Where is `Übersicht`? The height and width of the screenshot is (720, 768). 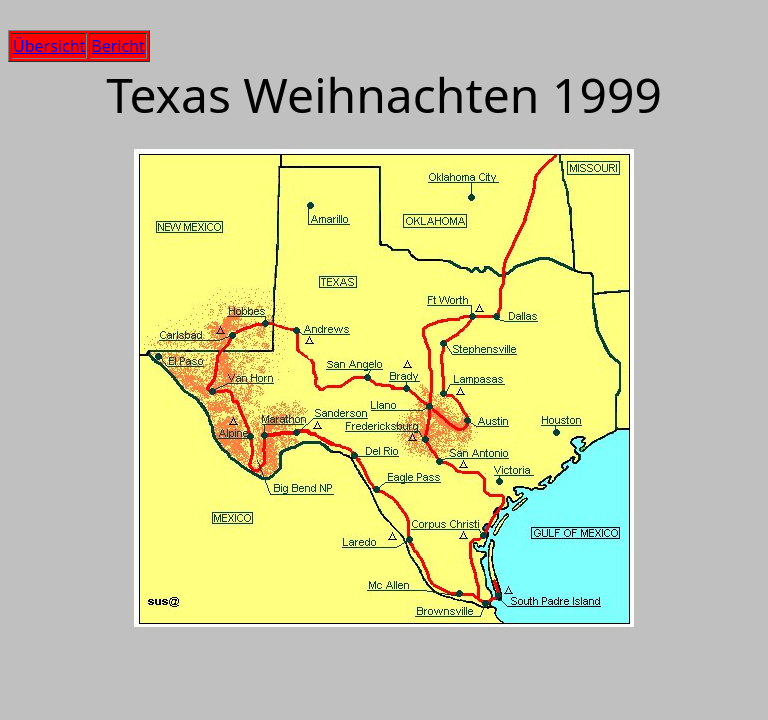 Übersicht is located at coordinates (49, 46).